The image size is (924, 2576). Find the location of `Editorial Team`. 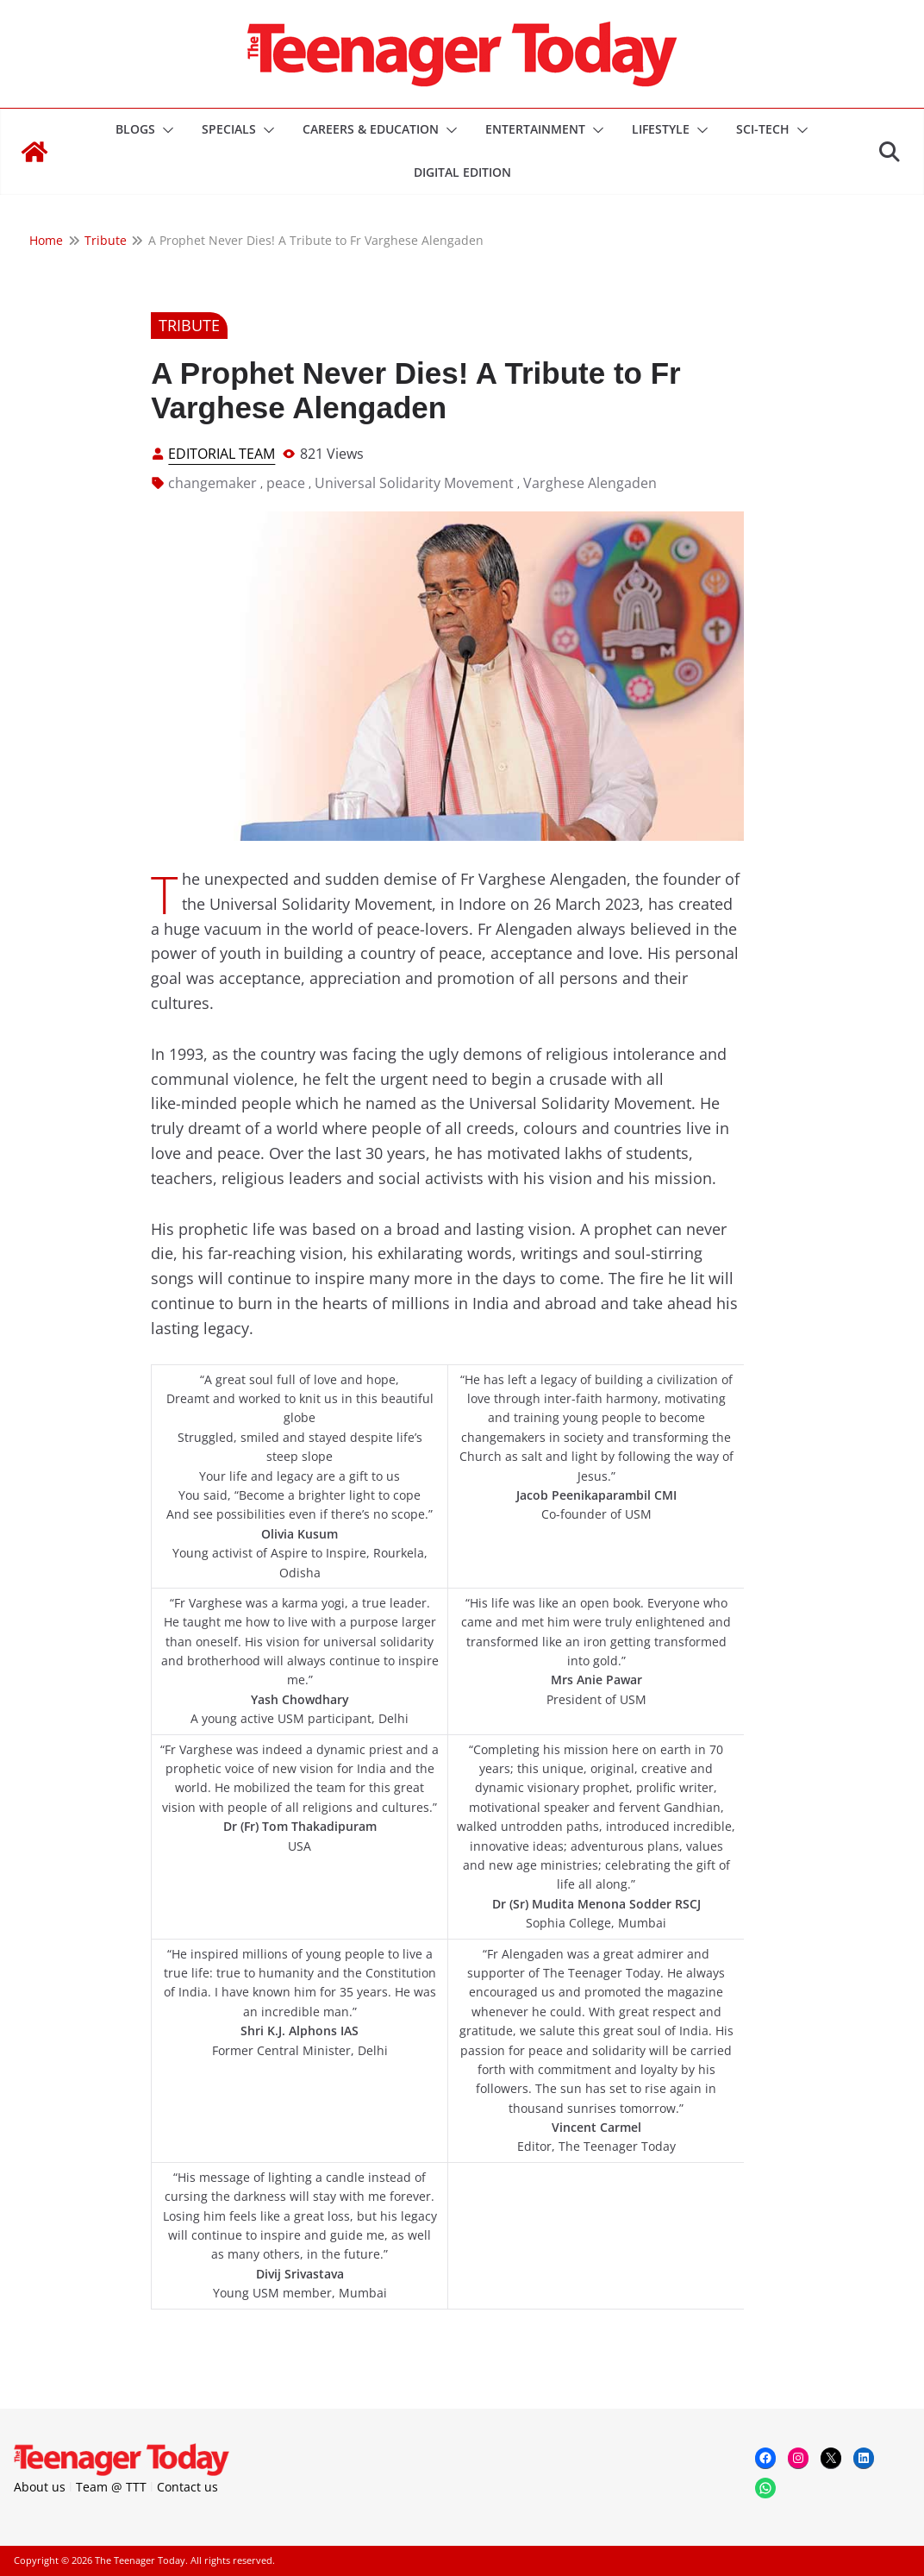

Editorial Team is located at coordinates (221, 453).